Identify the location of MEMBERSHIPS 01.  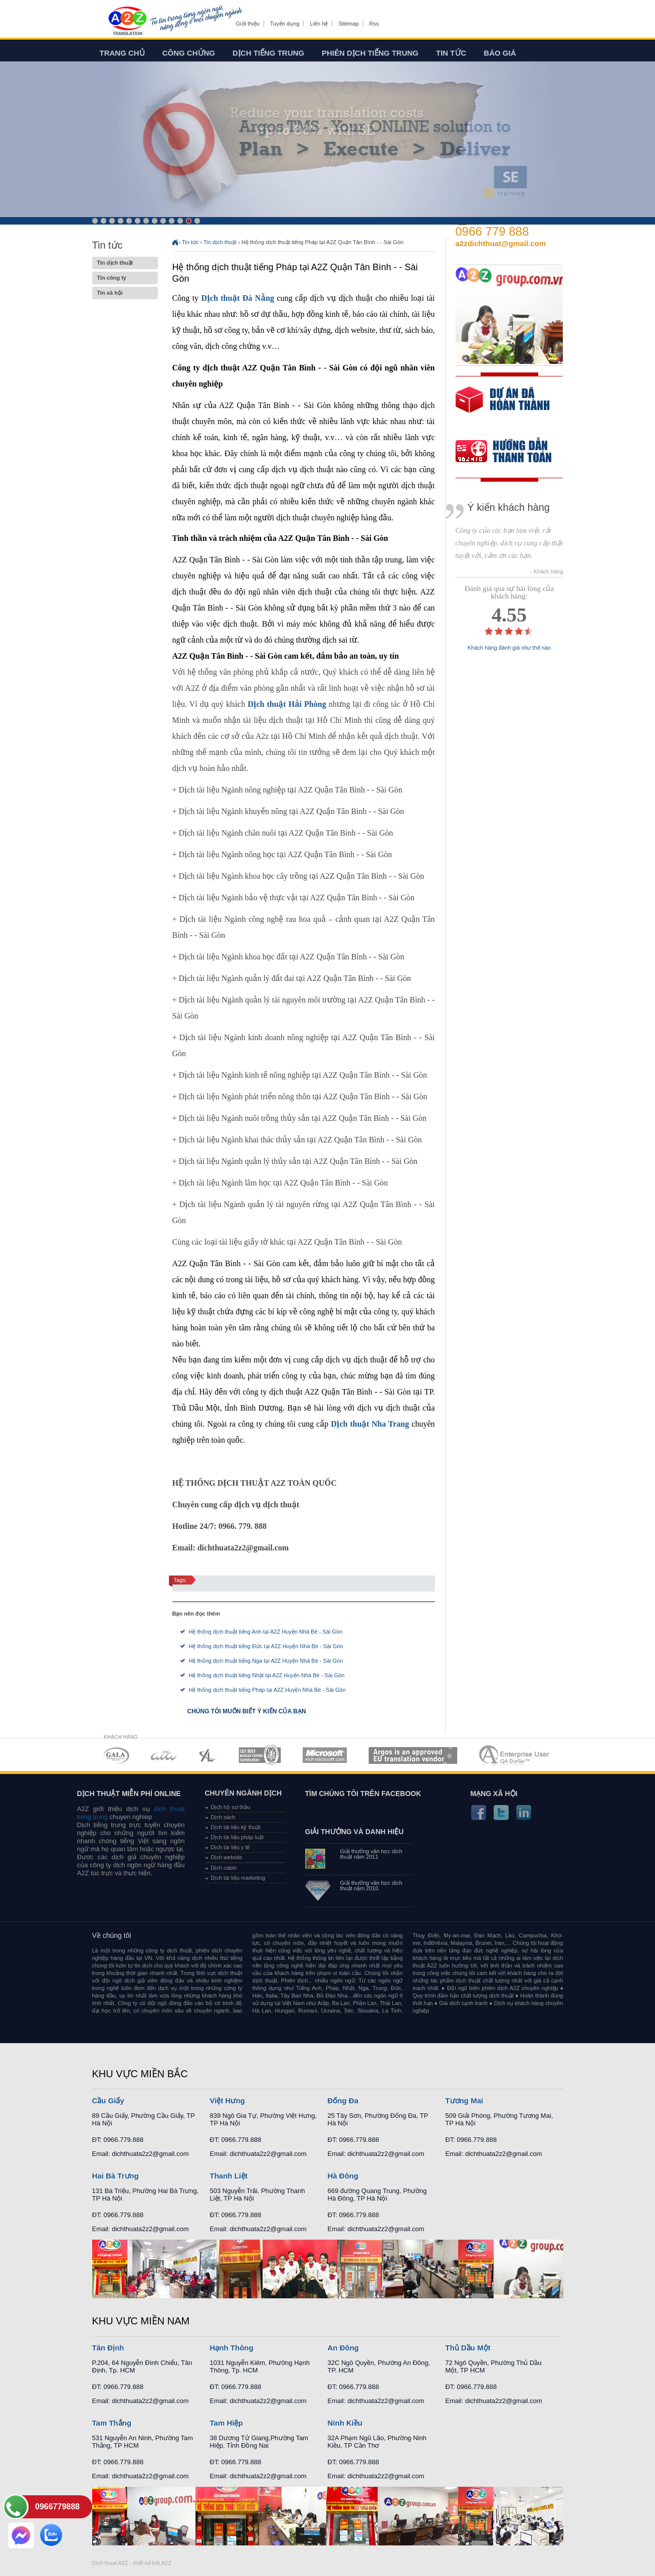
(116, 1755).